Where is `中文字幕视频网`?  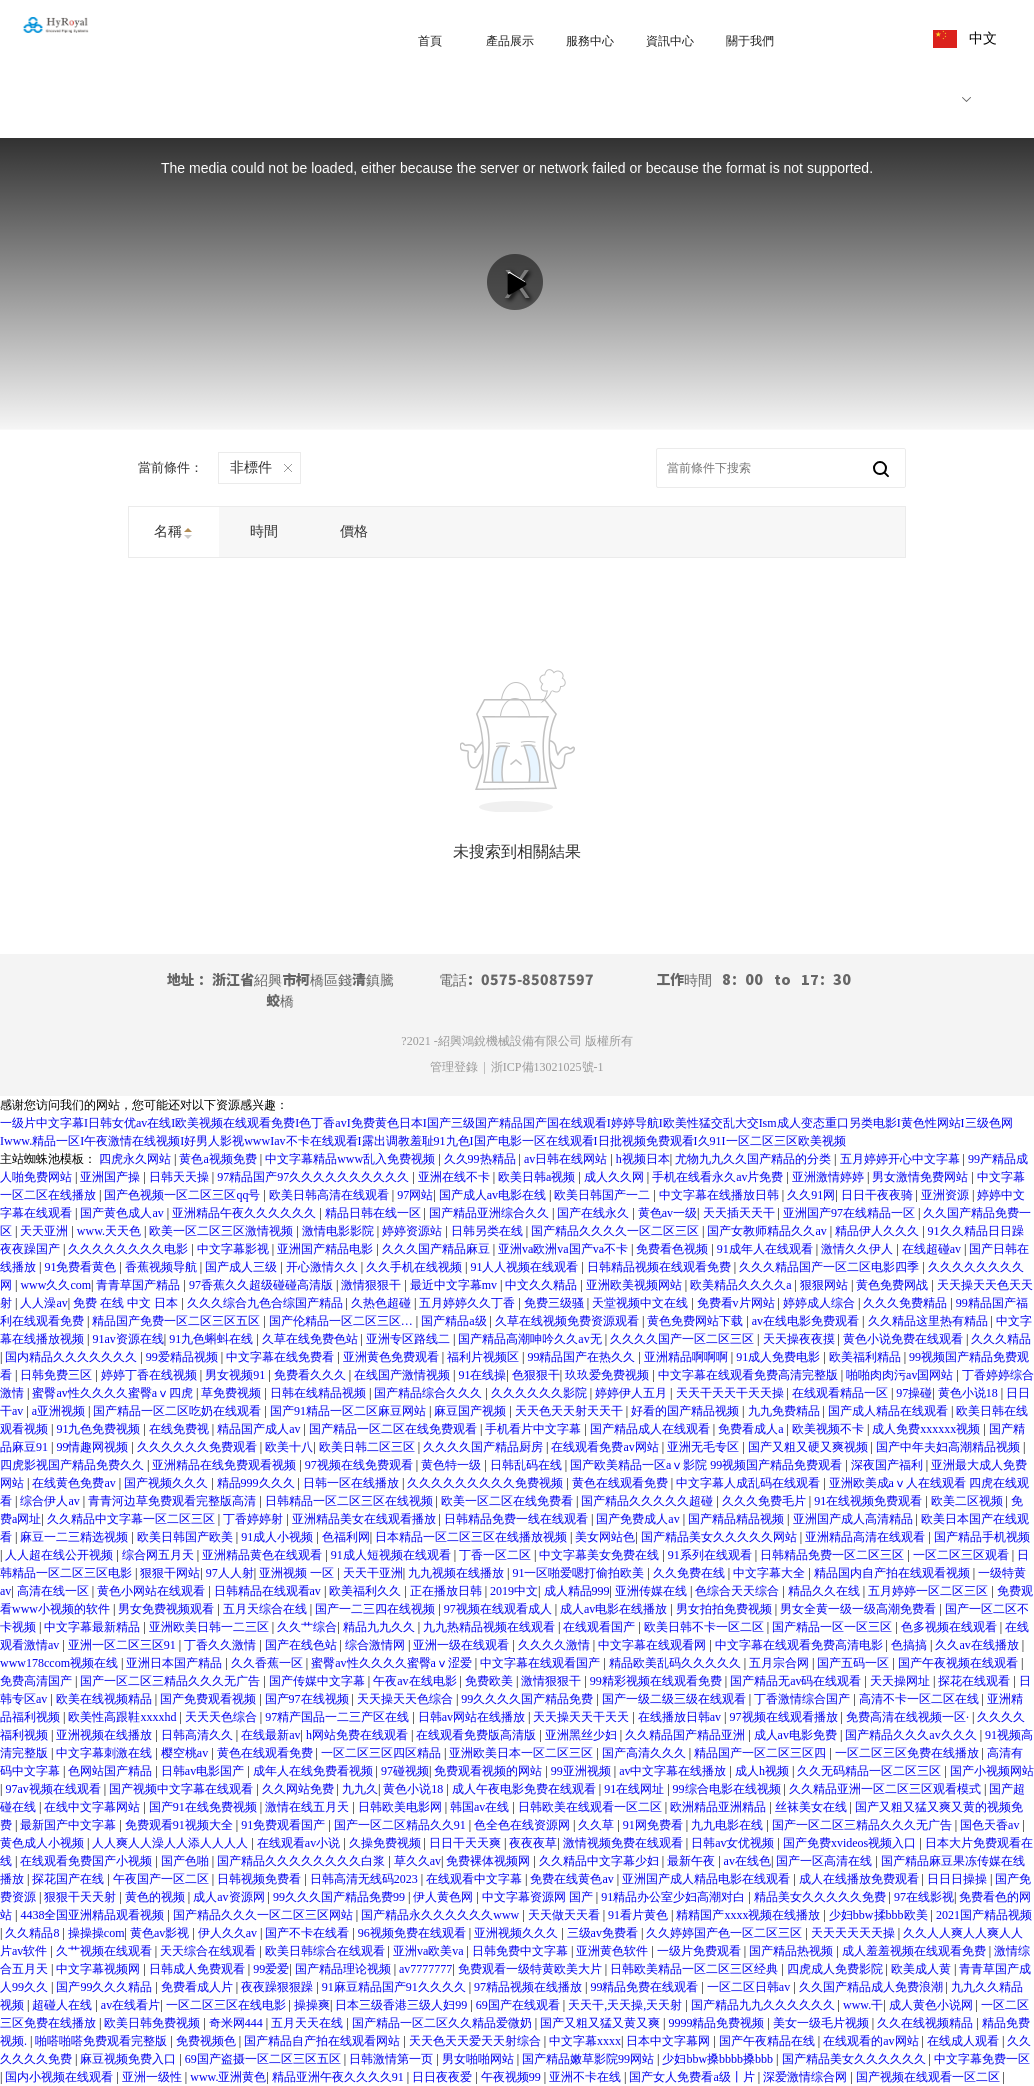
中文字幕视频网 is located at coordinates (99, 1969).